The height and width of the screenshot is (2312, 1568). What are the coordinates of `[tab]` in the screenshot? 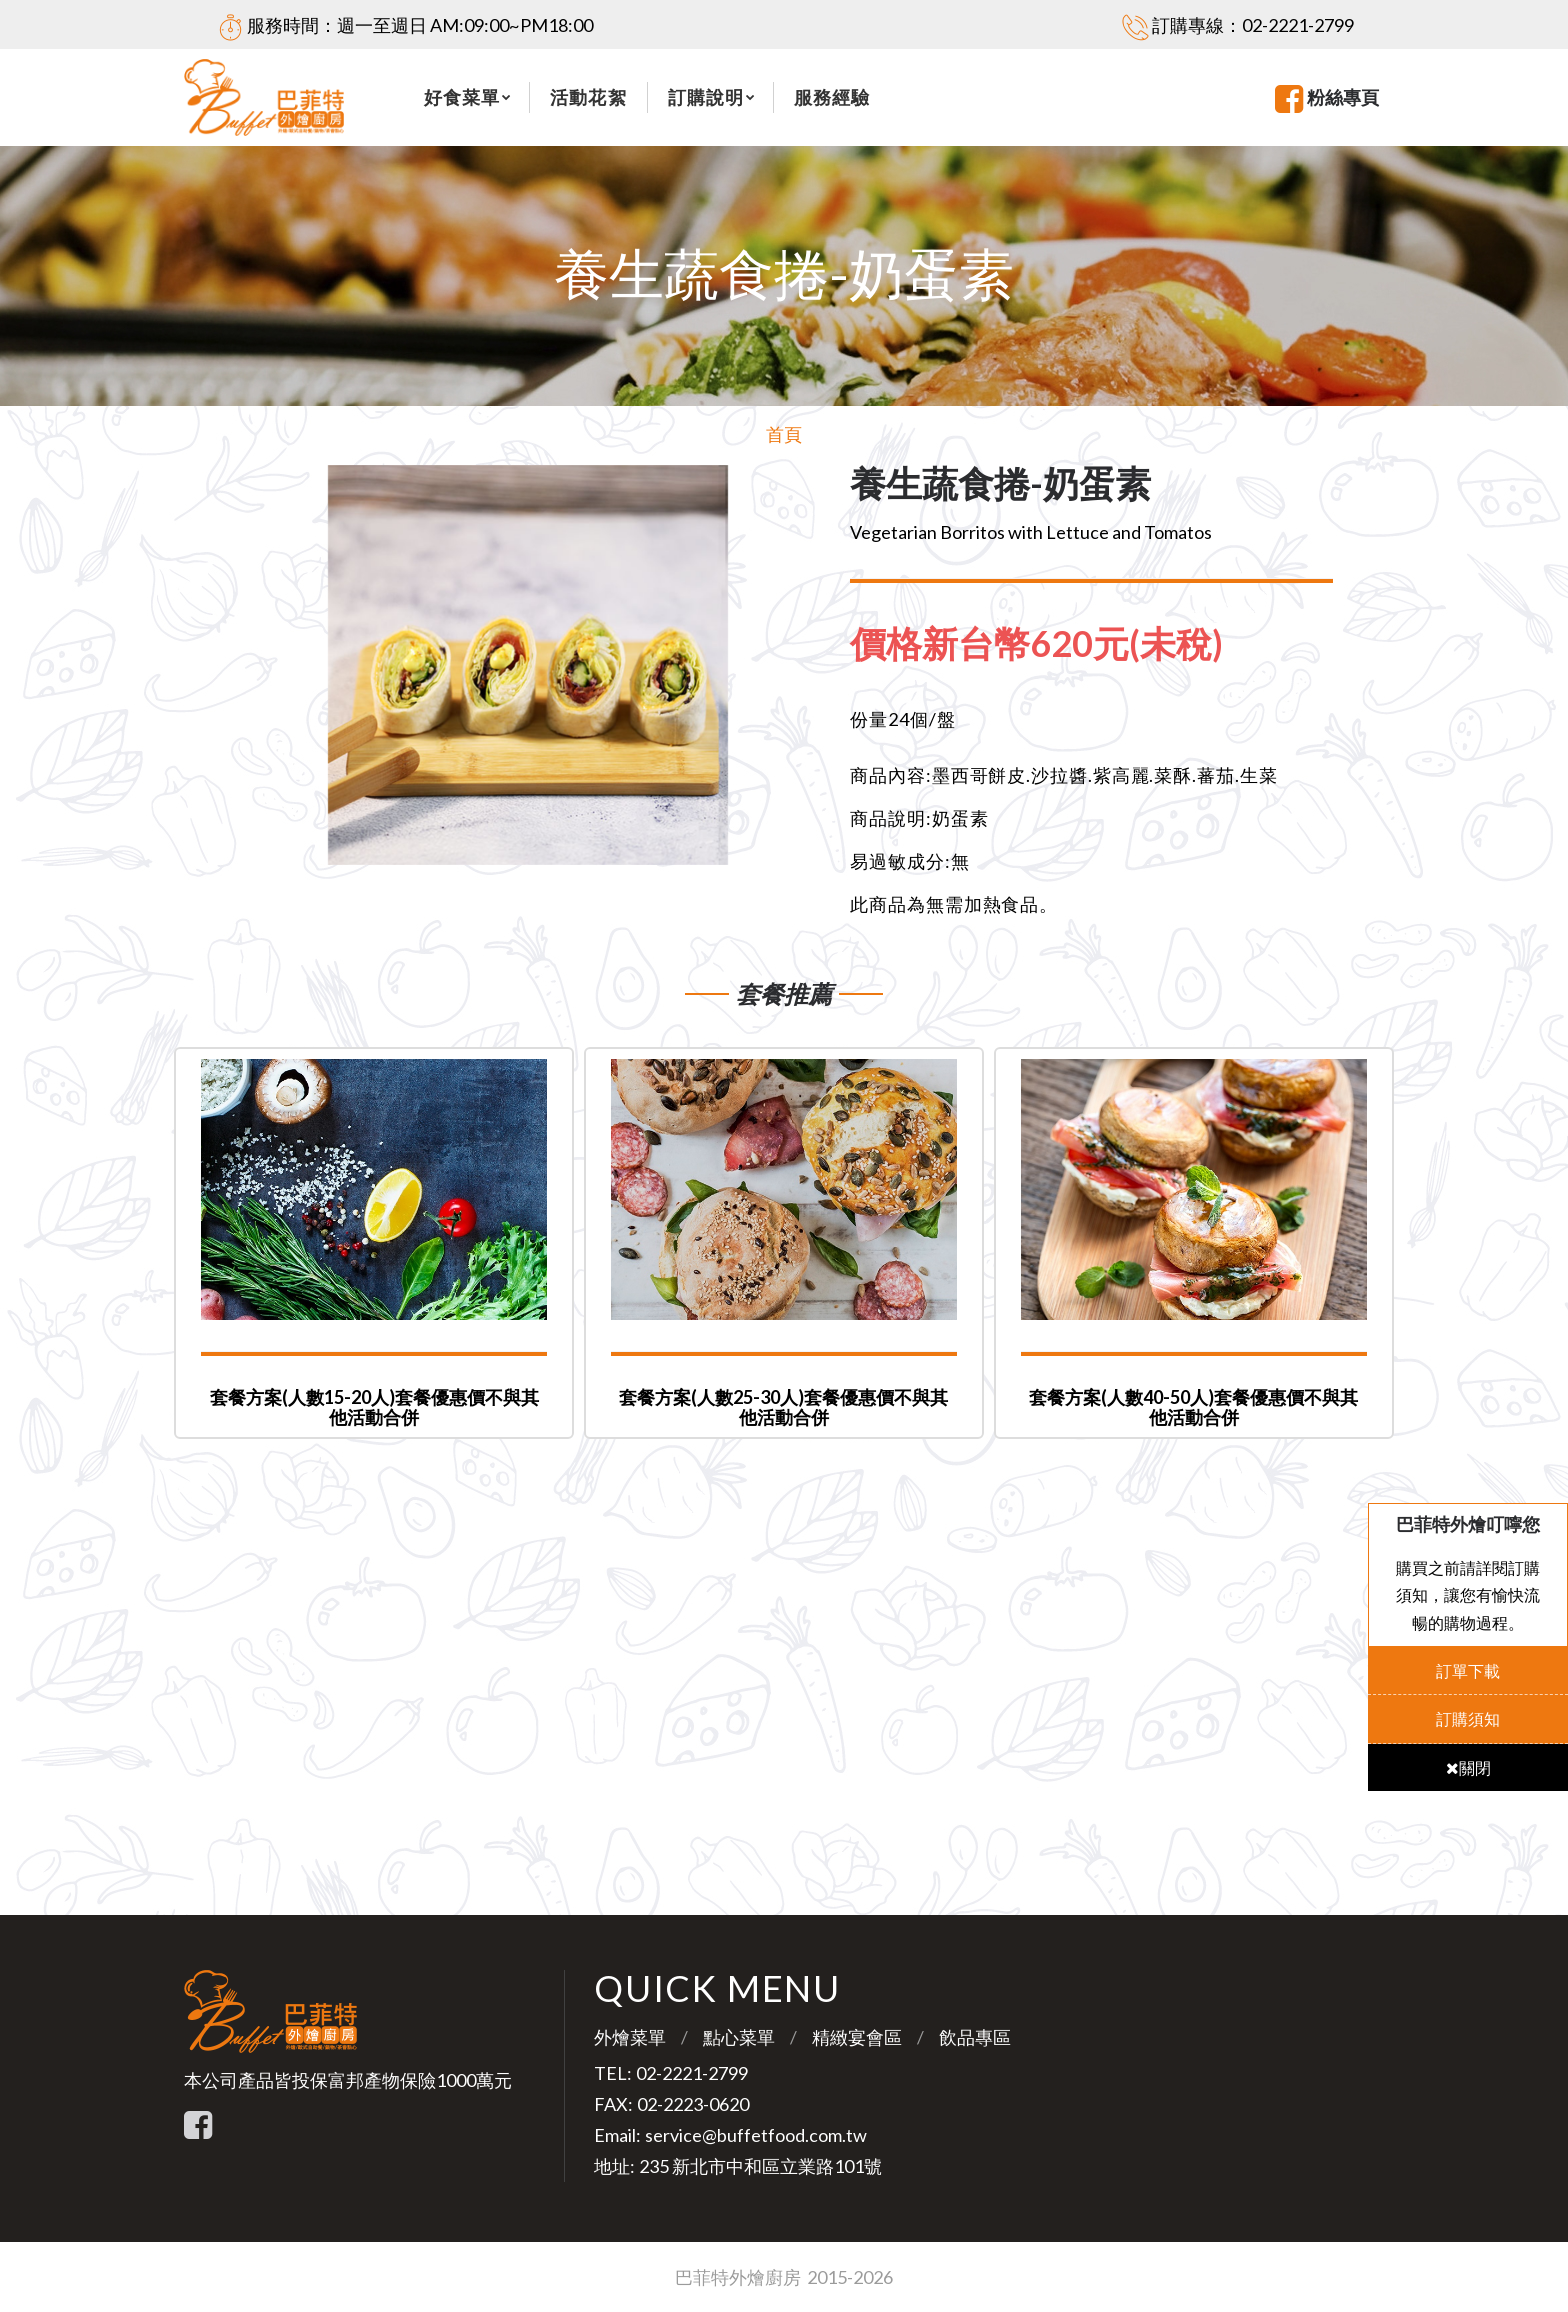 It's located at (1052, 644).